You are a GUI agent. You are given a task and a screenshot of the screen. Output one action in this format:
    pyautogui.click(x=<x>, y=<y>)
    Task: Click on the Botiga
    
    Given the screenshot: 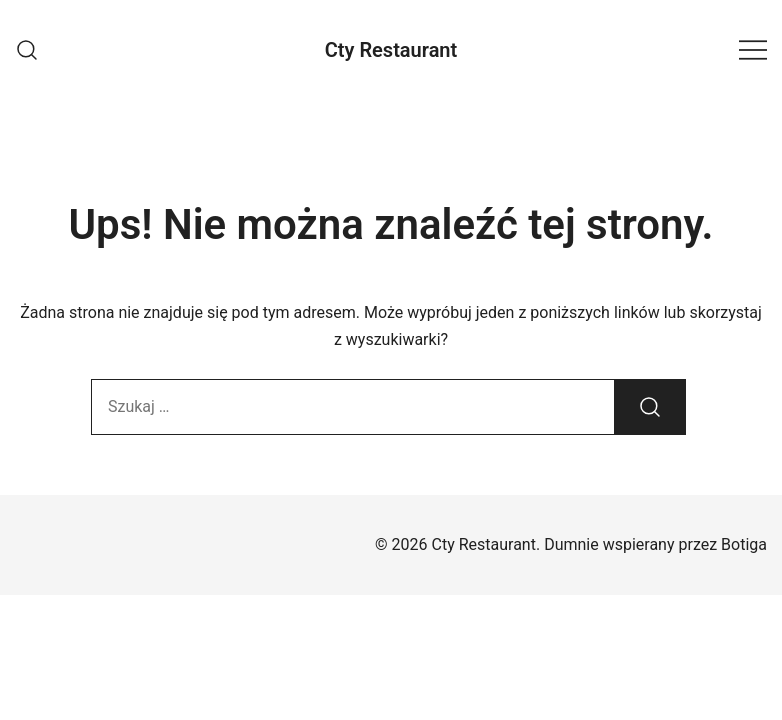 What is the action you would take?
    pyautogui.click(x=744, y=544)
    